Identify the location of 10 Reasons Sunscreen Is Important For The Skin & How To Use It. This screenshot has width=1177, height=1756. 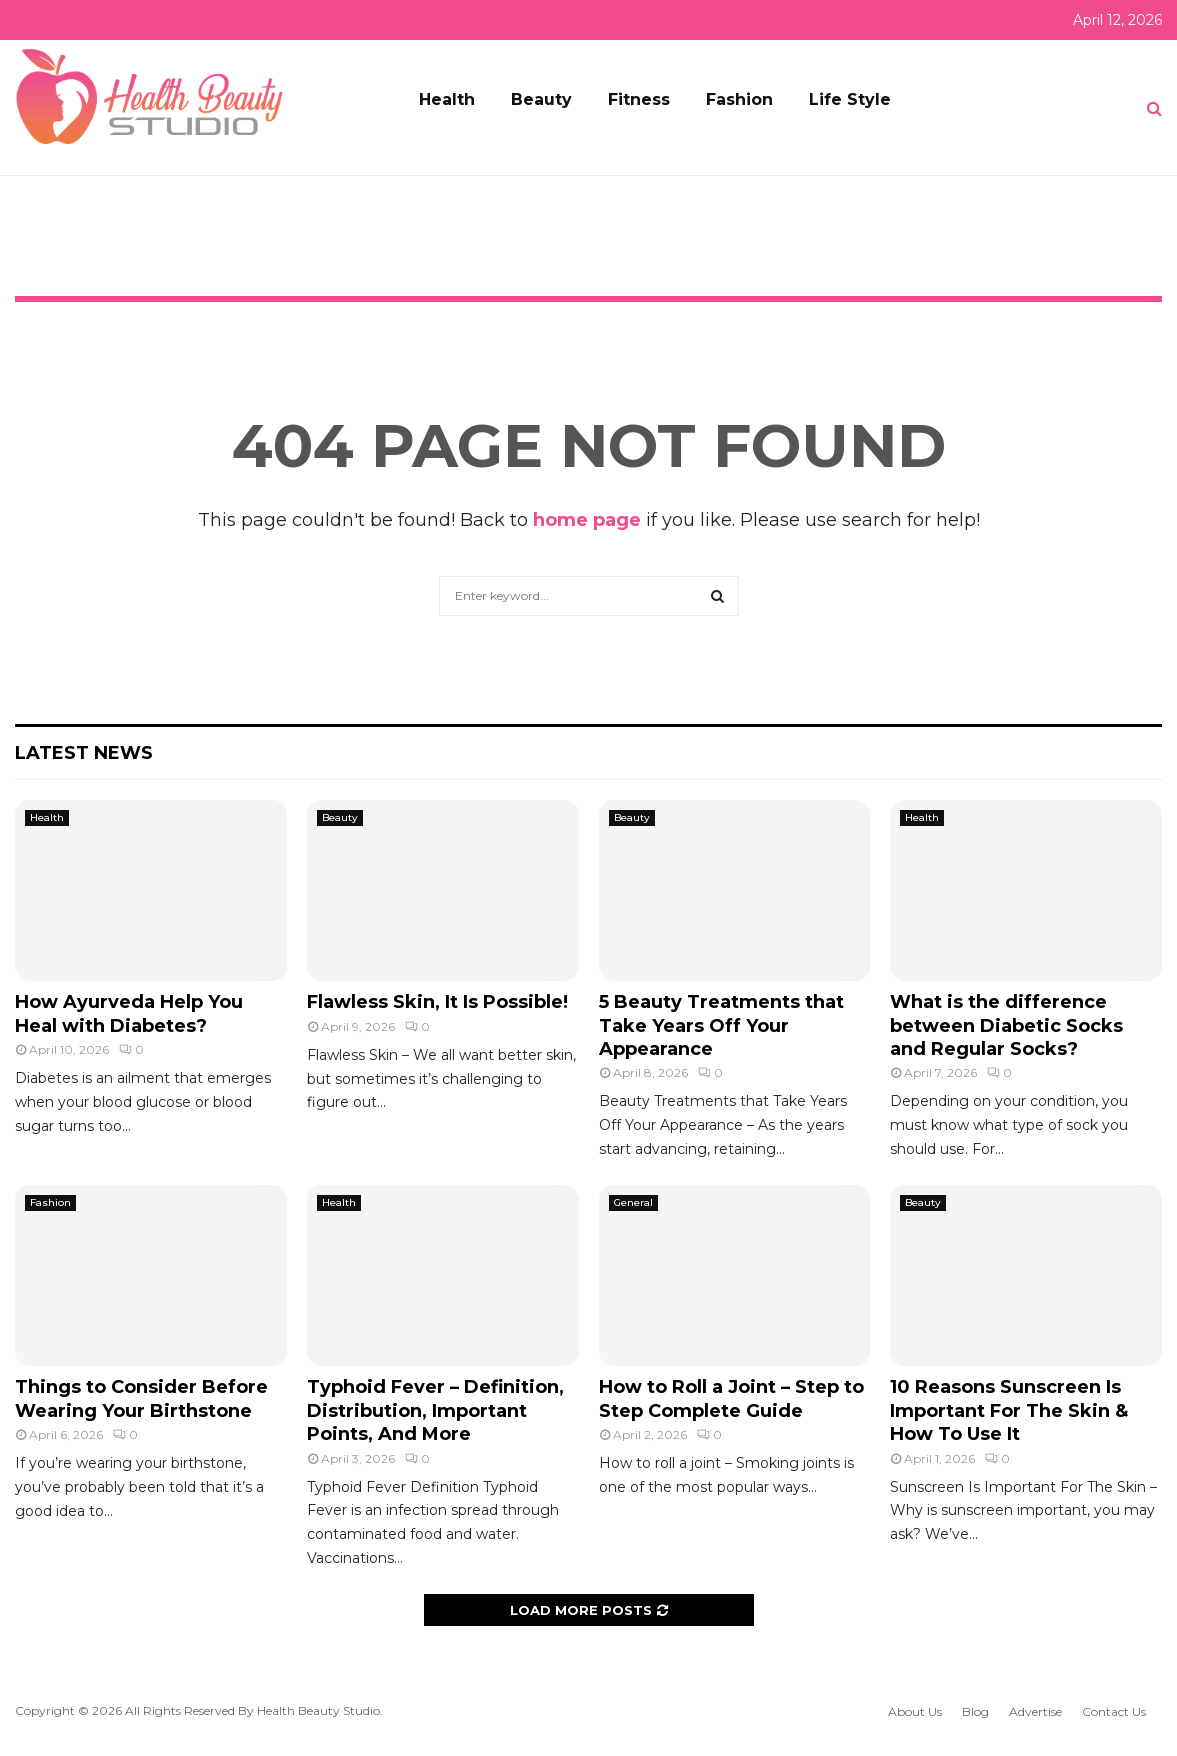
(1009, 1410).